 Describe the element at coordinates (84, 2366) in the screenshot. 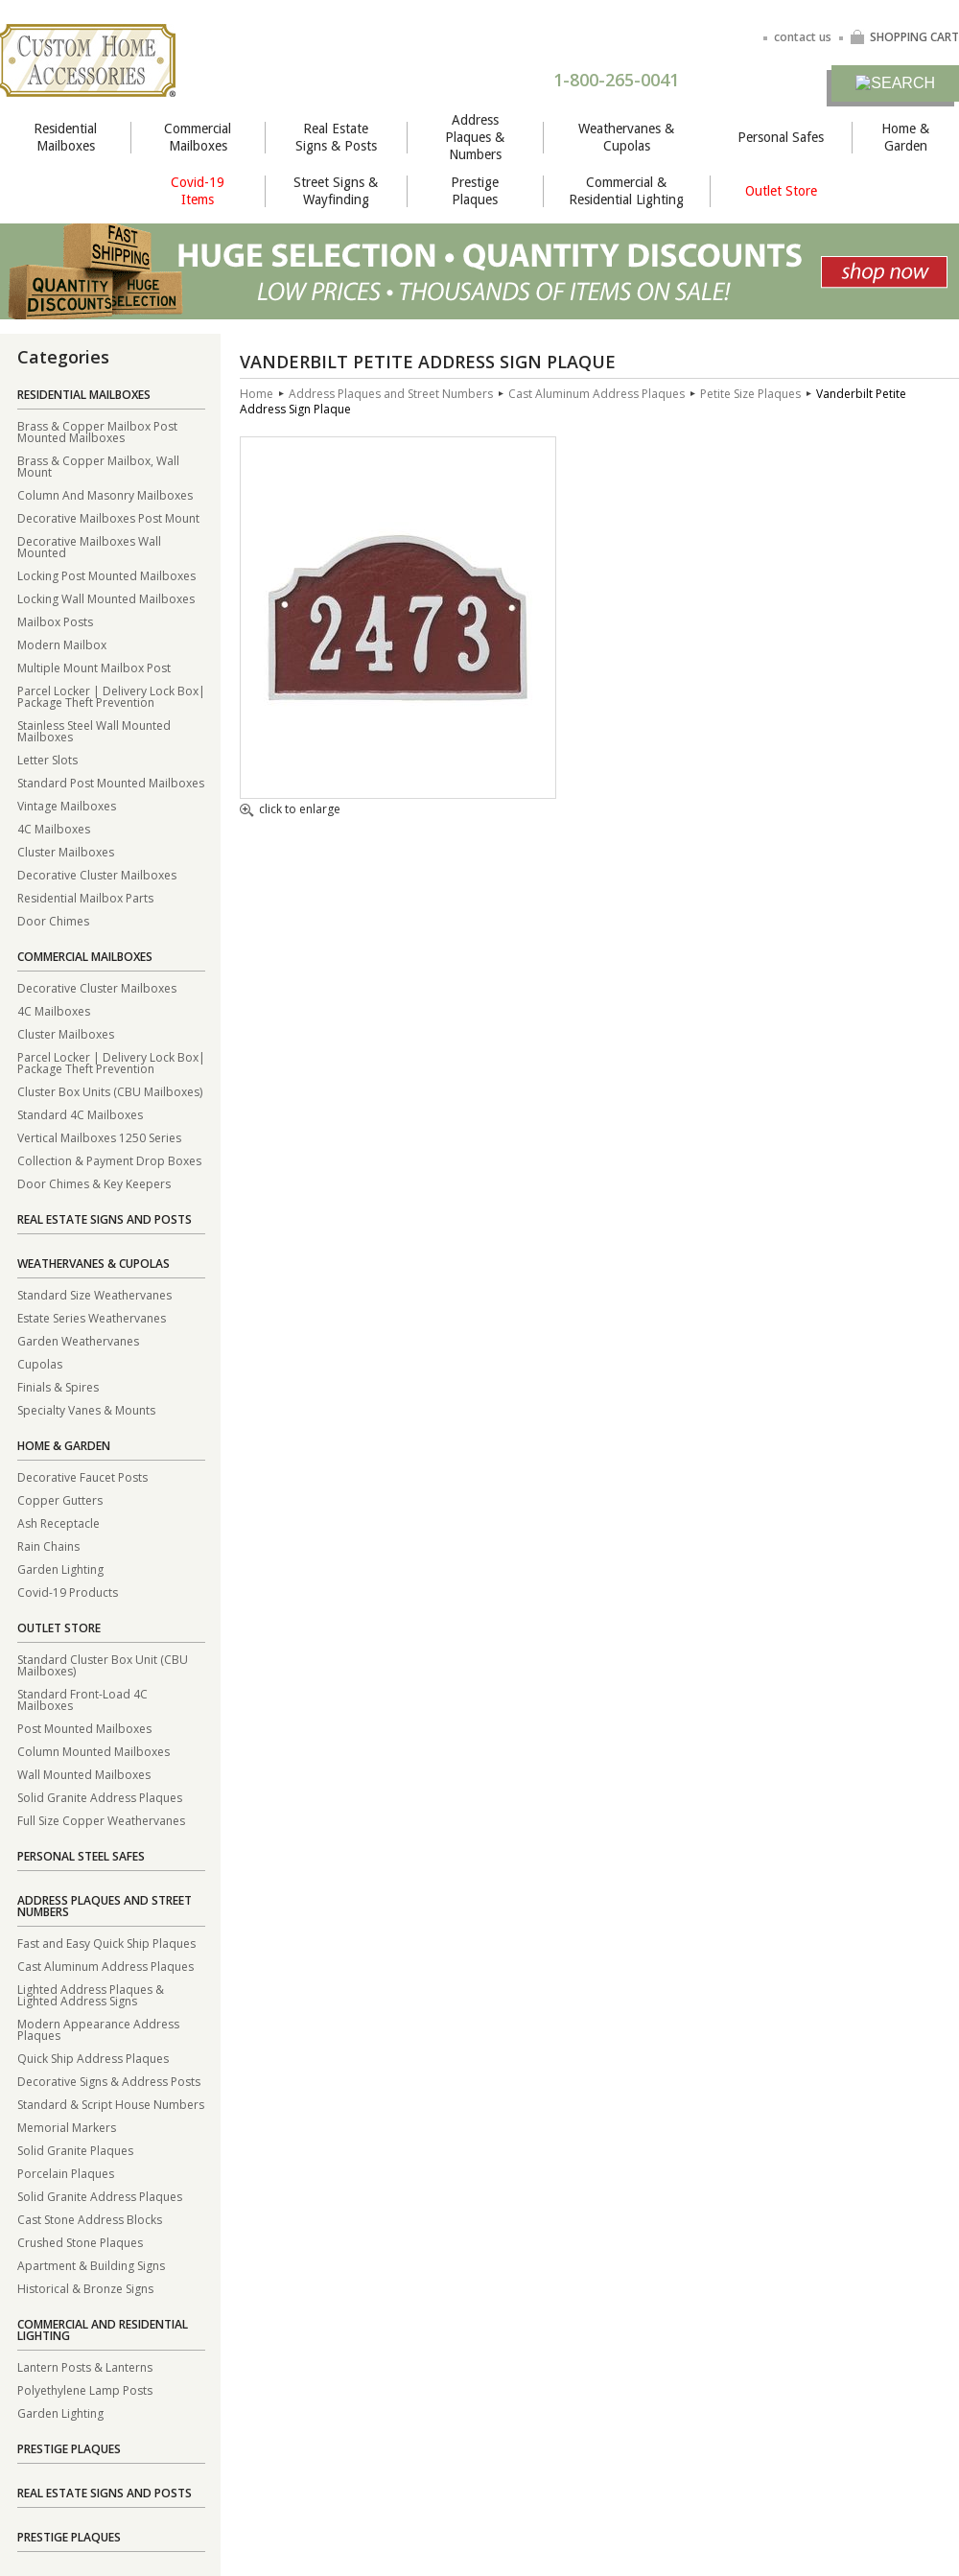

I see `Lantern Posts & Lanterns` at that location.